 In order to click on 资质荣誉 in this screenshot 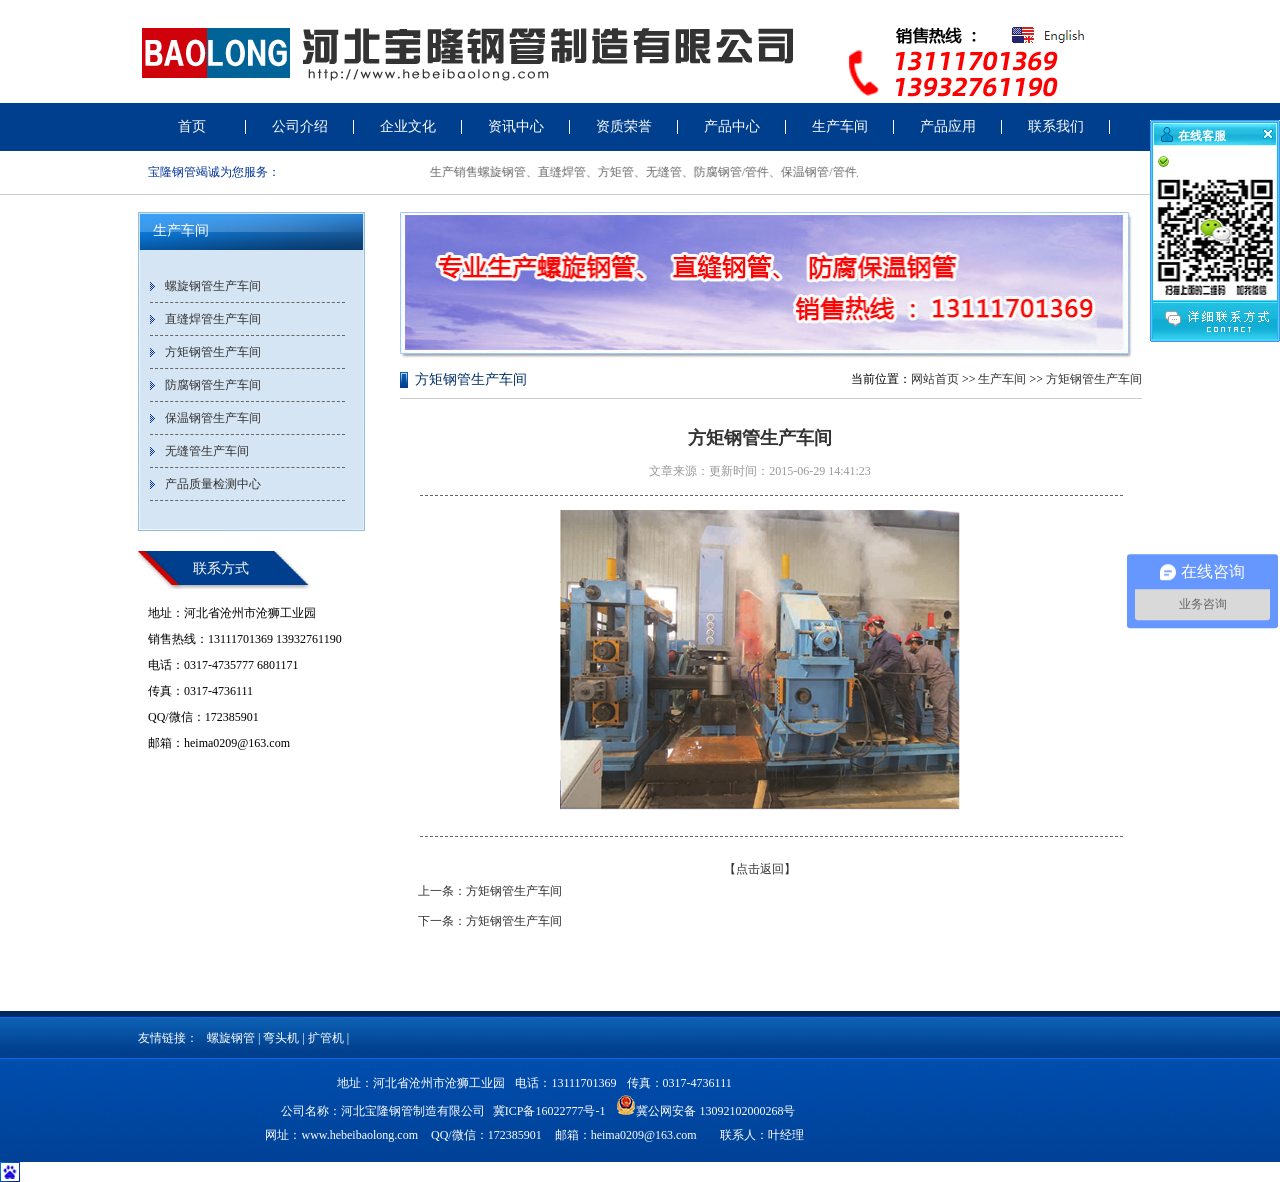, I will do `click(624, 126)`.